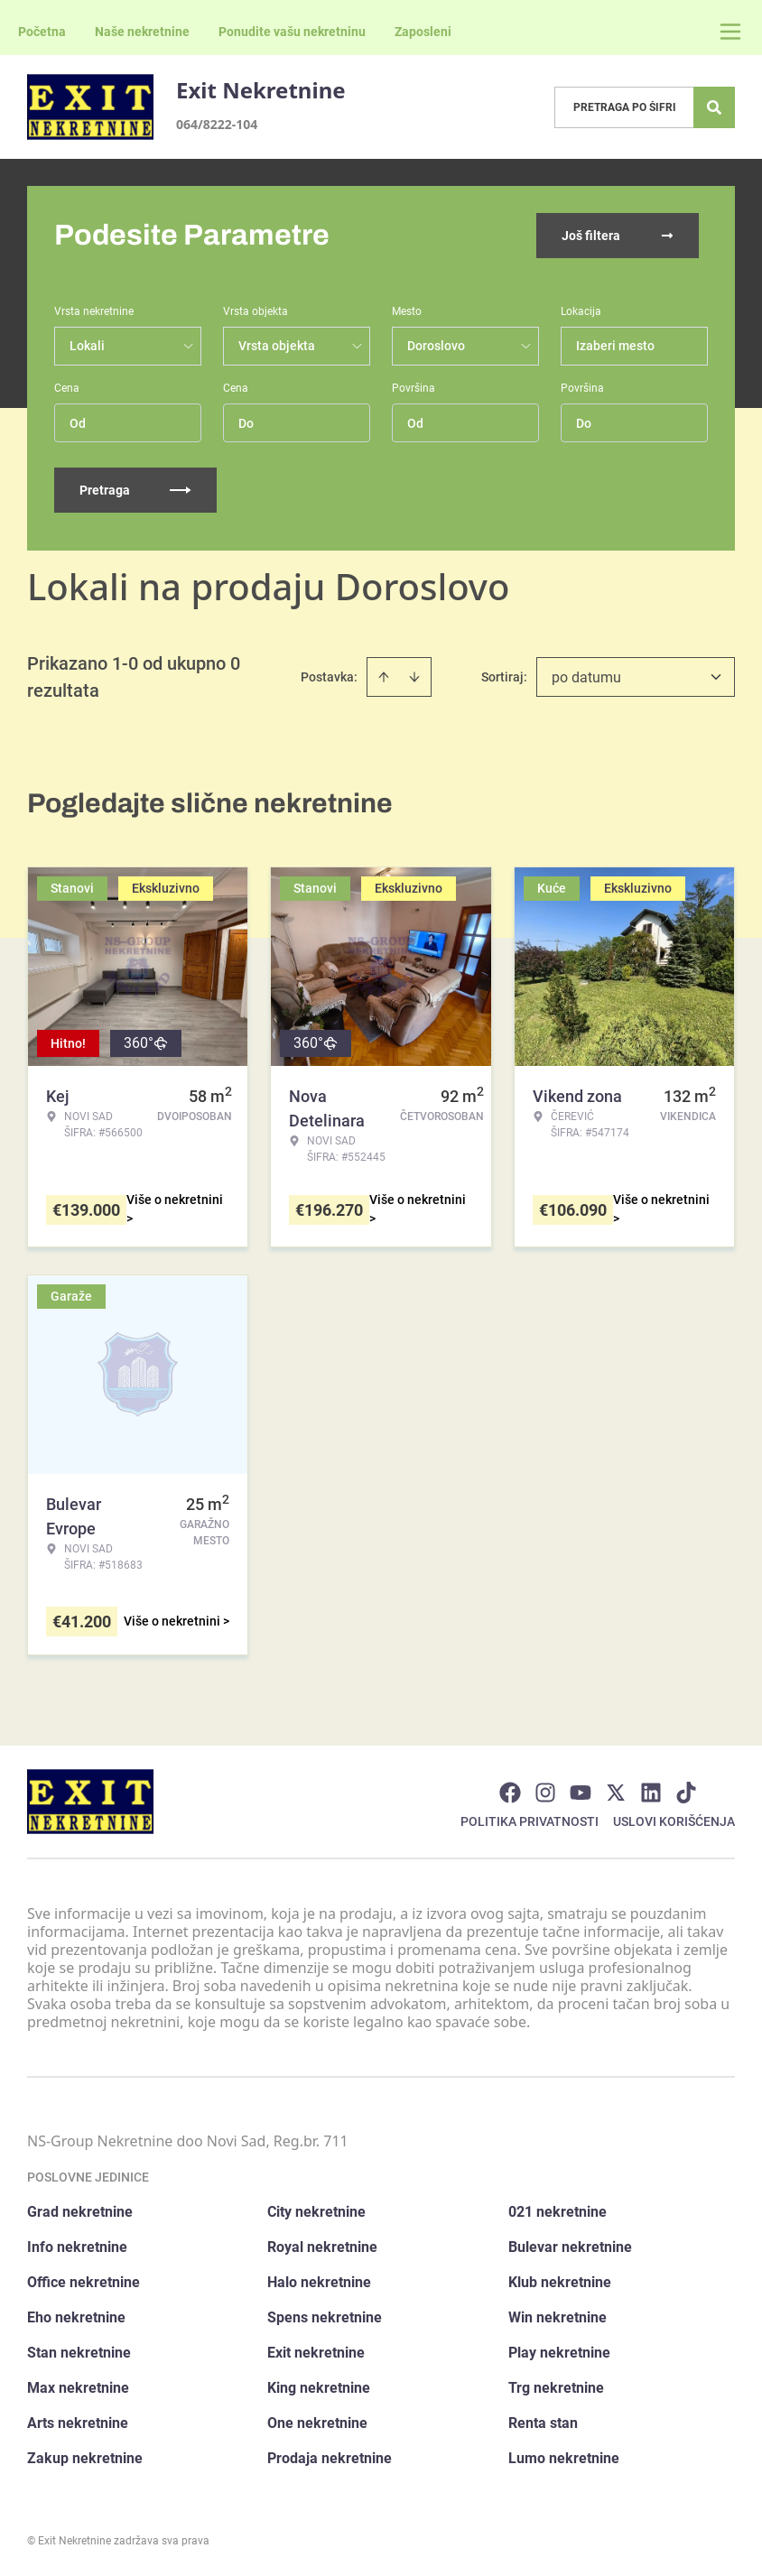  Describe the element at coordinates (292, 31) in the screenshot. I see `Ponudite vašu nekretninu` at that location.